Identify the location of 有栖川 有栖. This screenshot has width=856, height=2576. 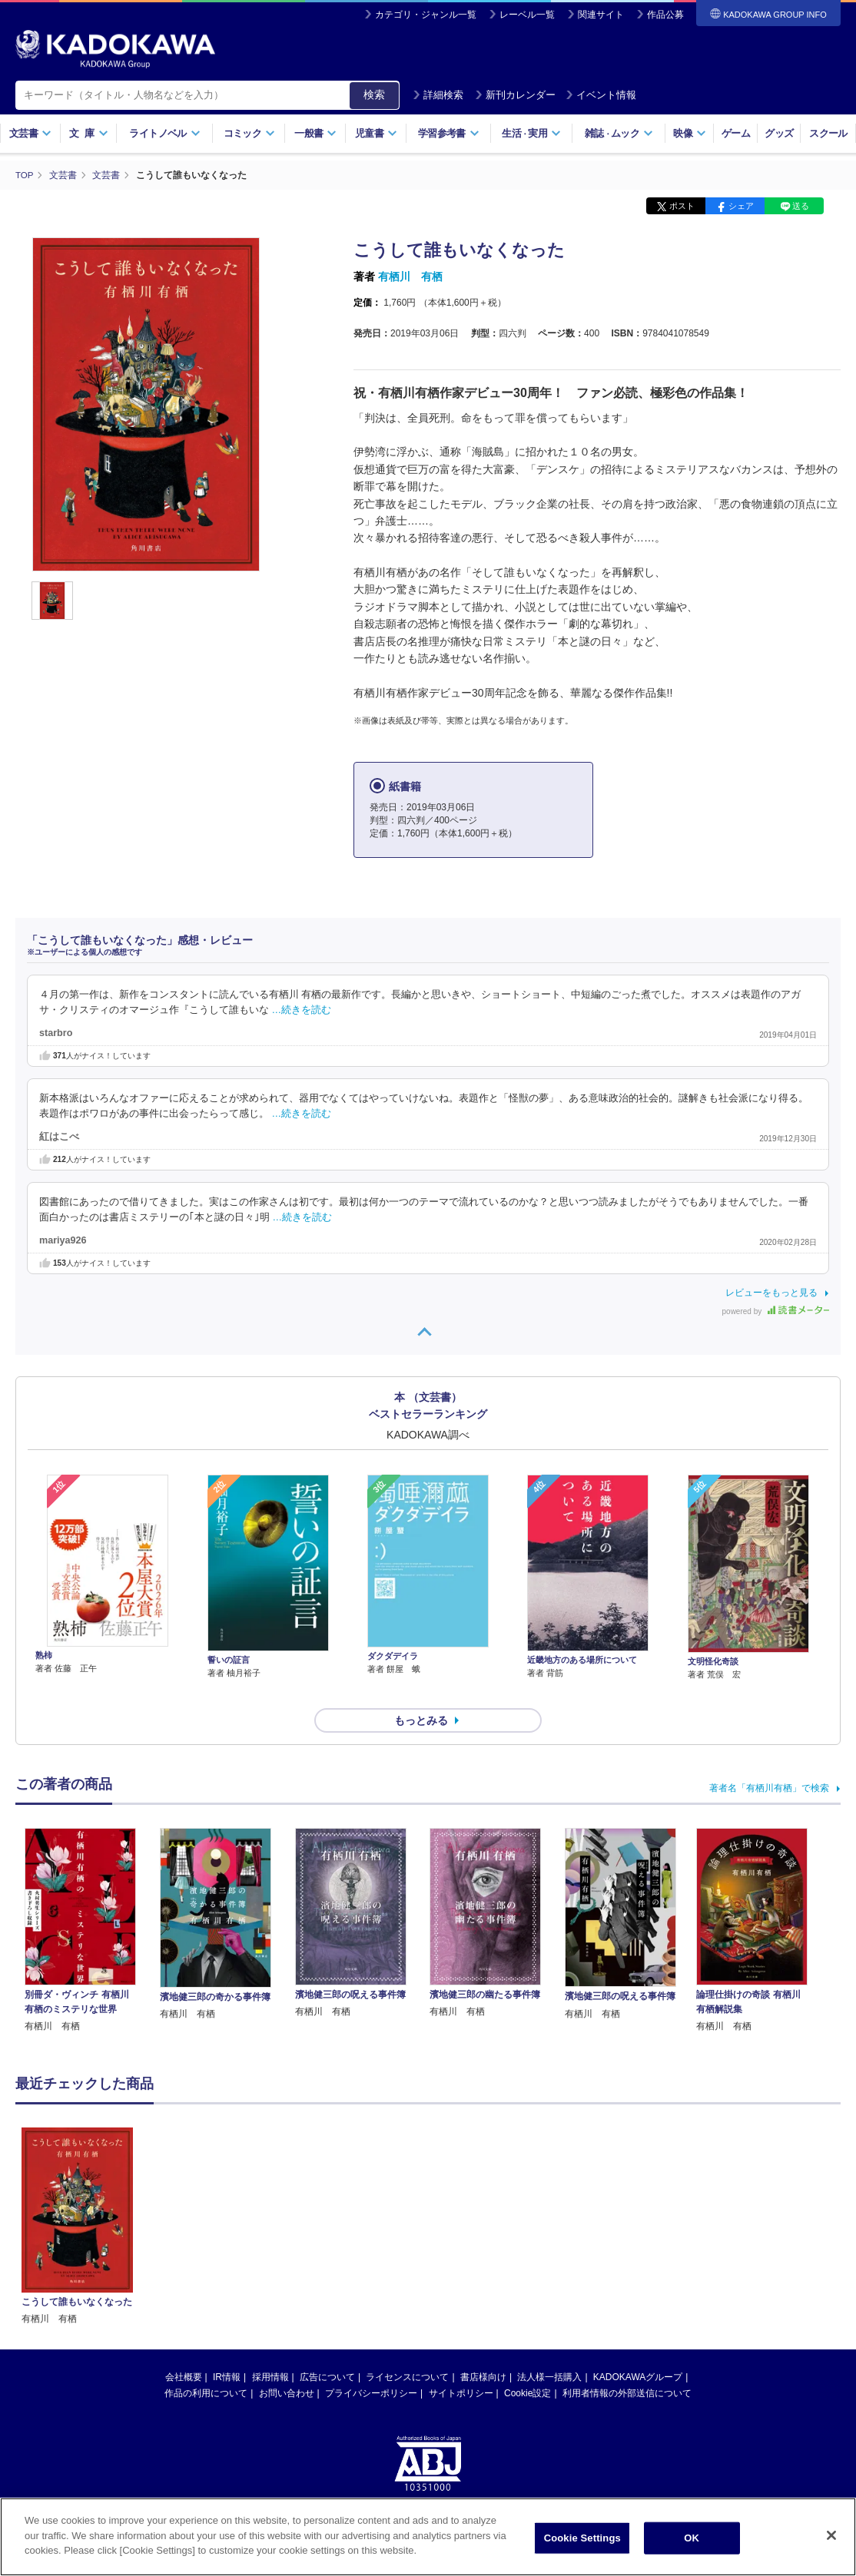
(410, 276).